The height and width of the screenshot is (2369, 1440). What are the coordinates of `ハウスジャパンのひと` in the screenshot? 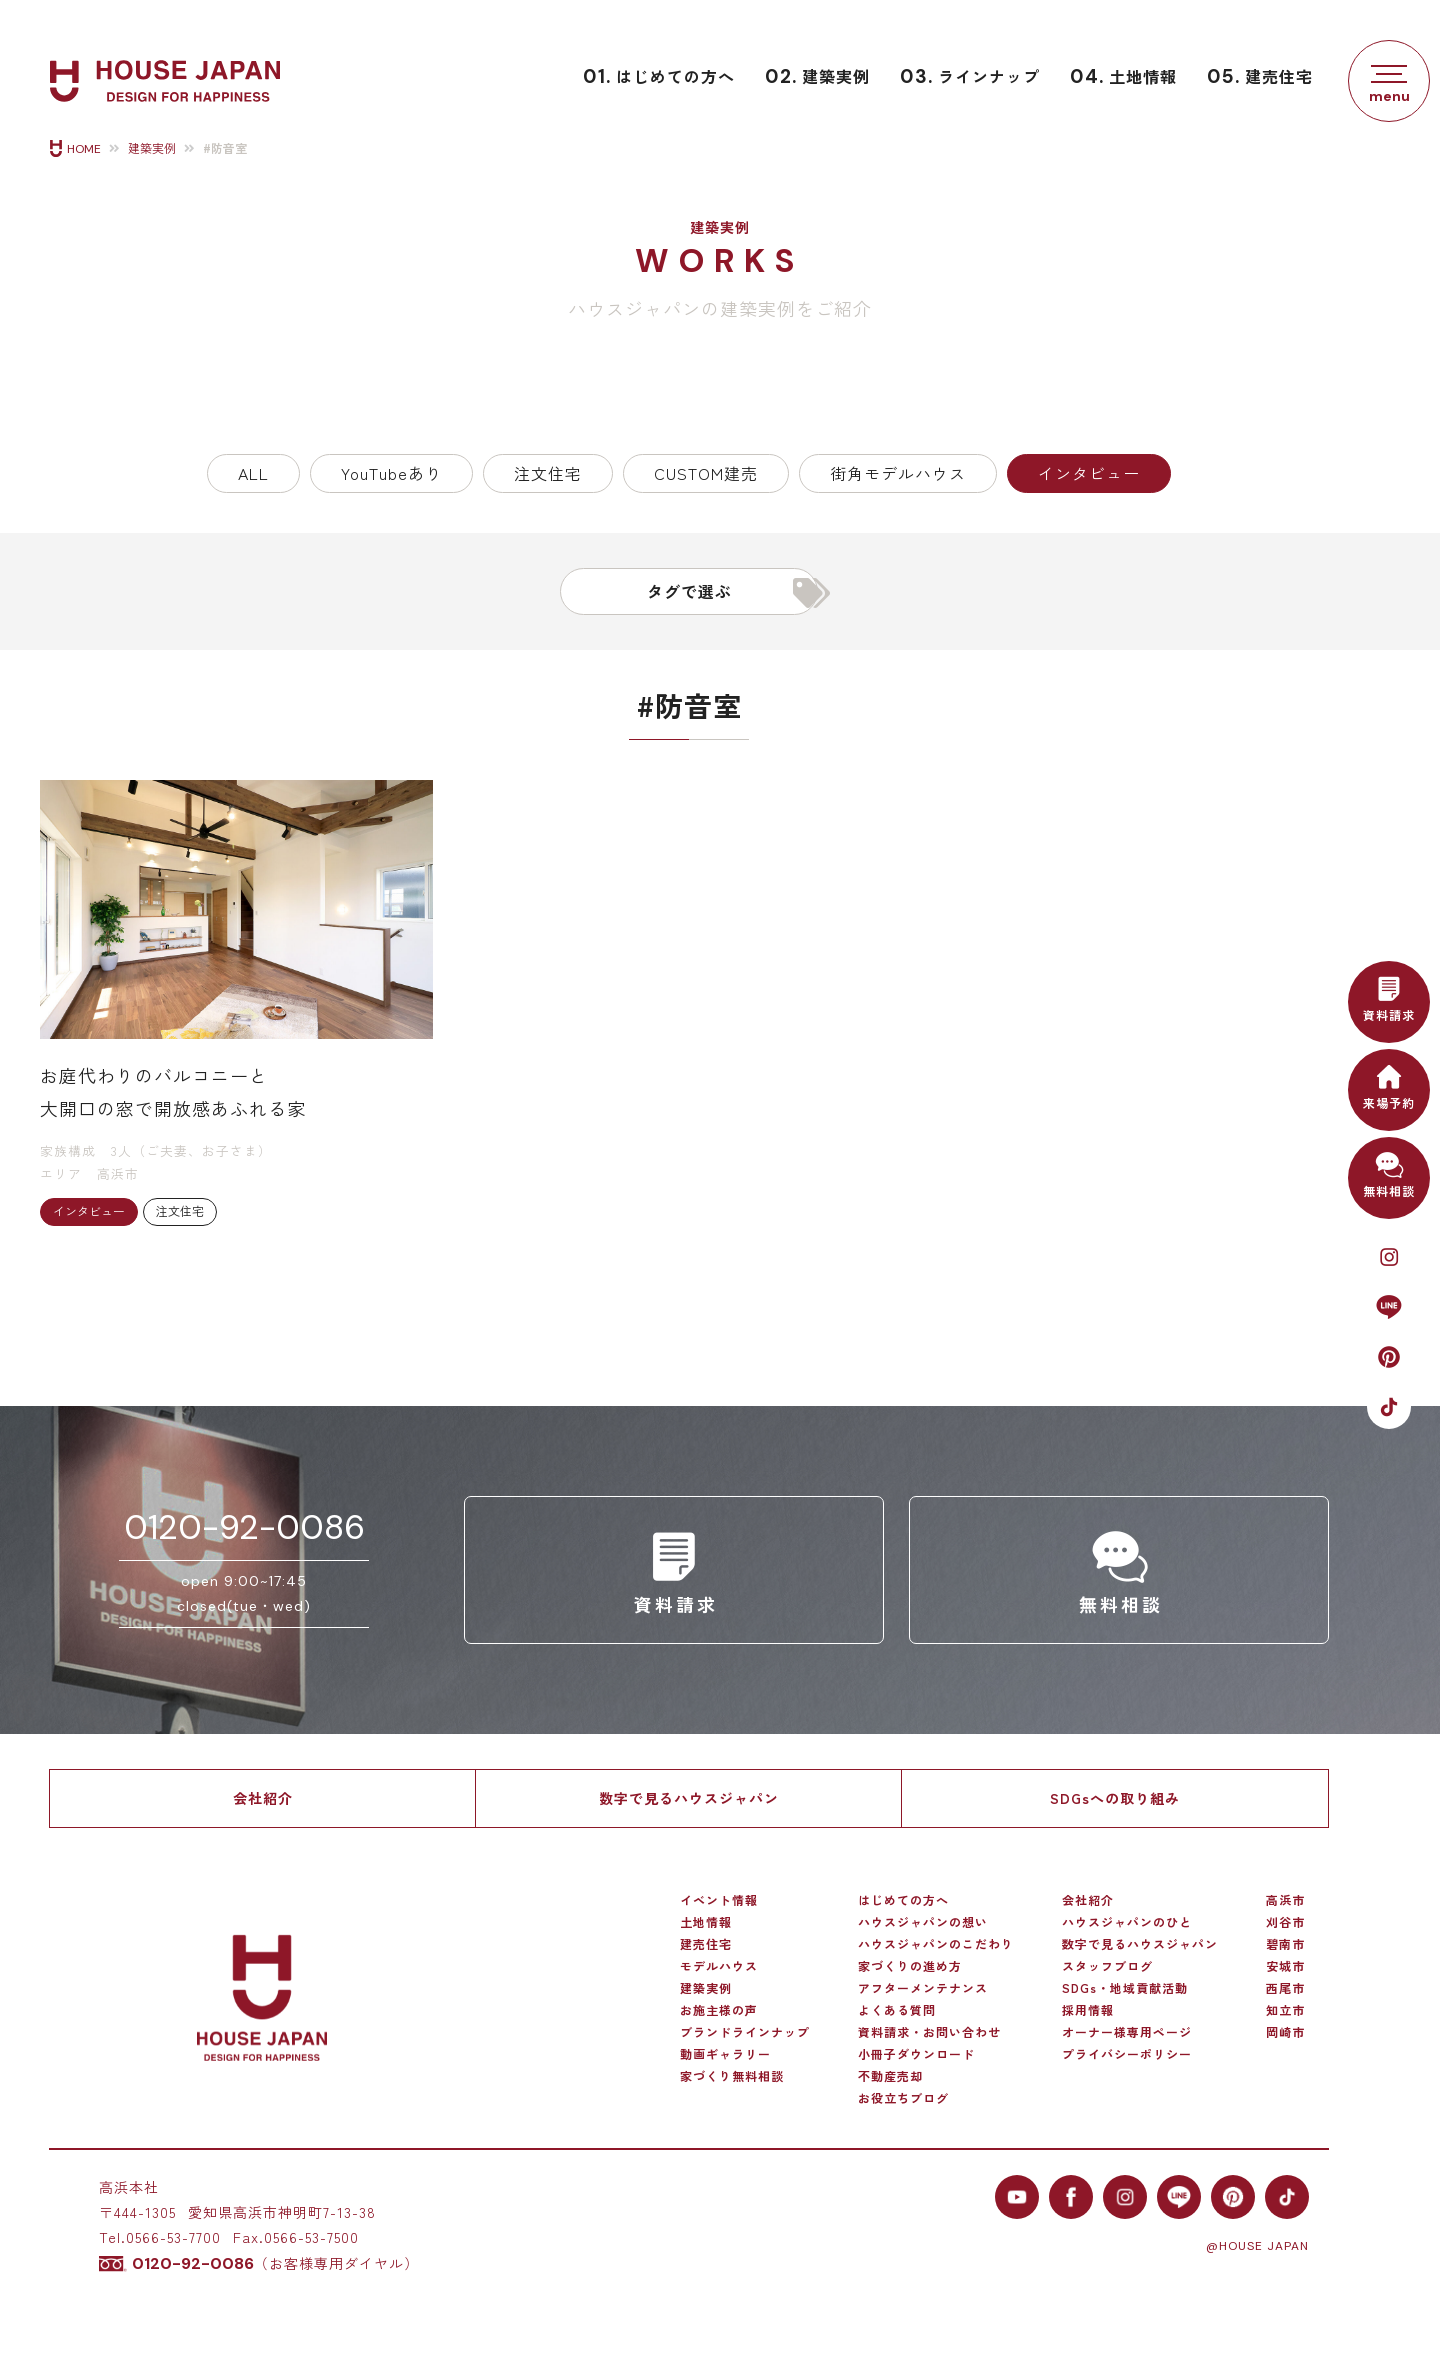 It's located at (1127, 1922).